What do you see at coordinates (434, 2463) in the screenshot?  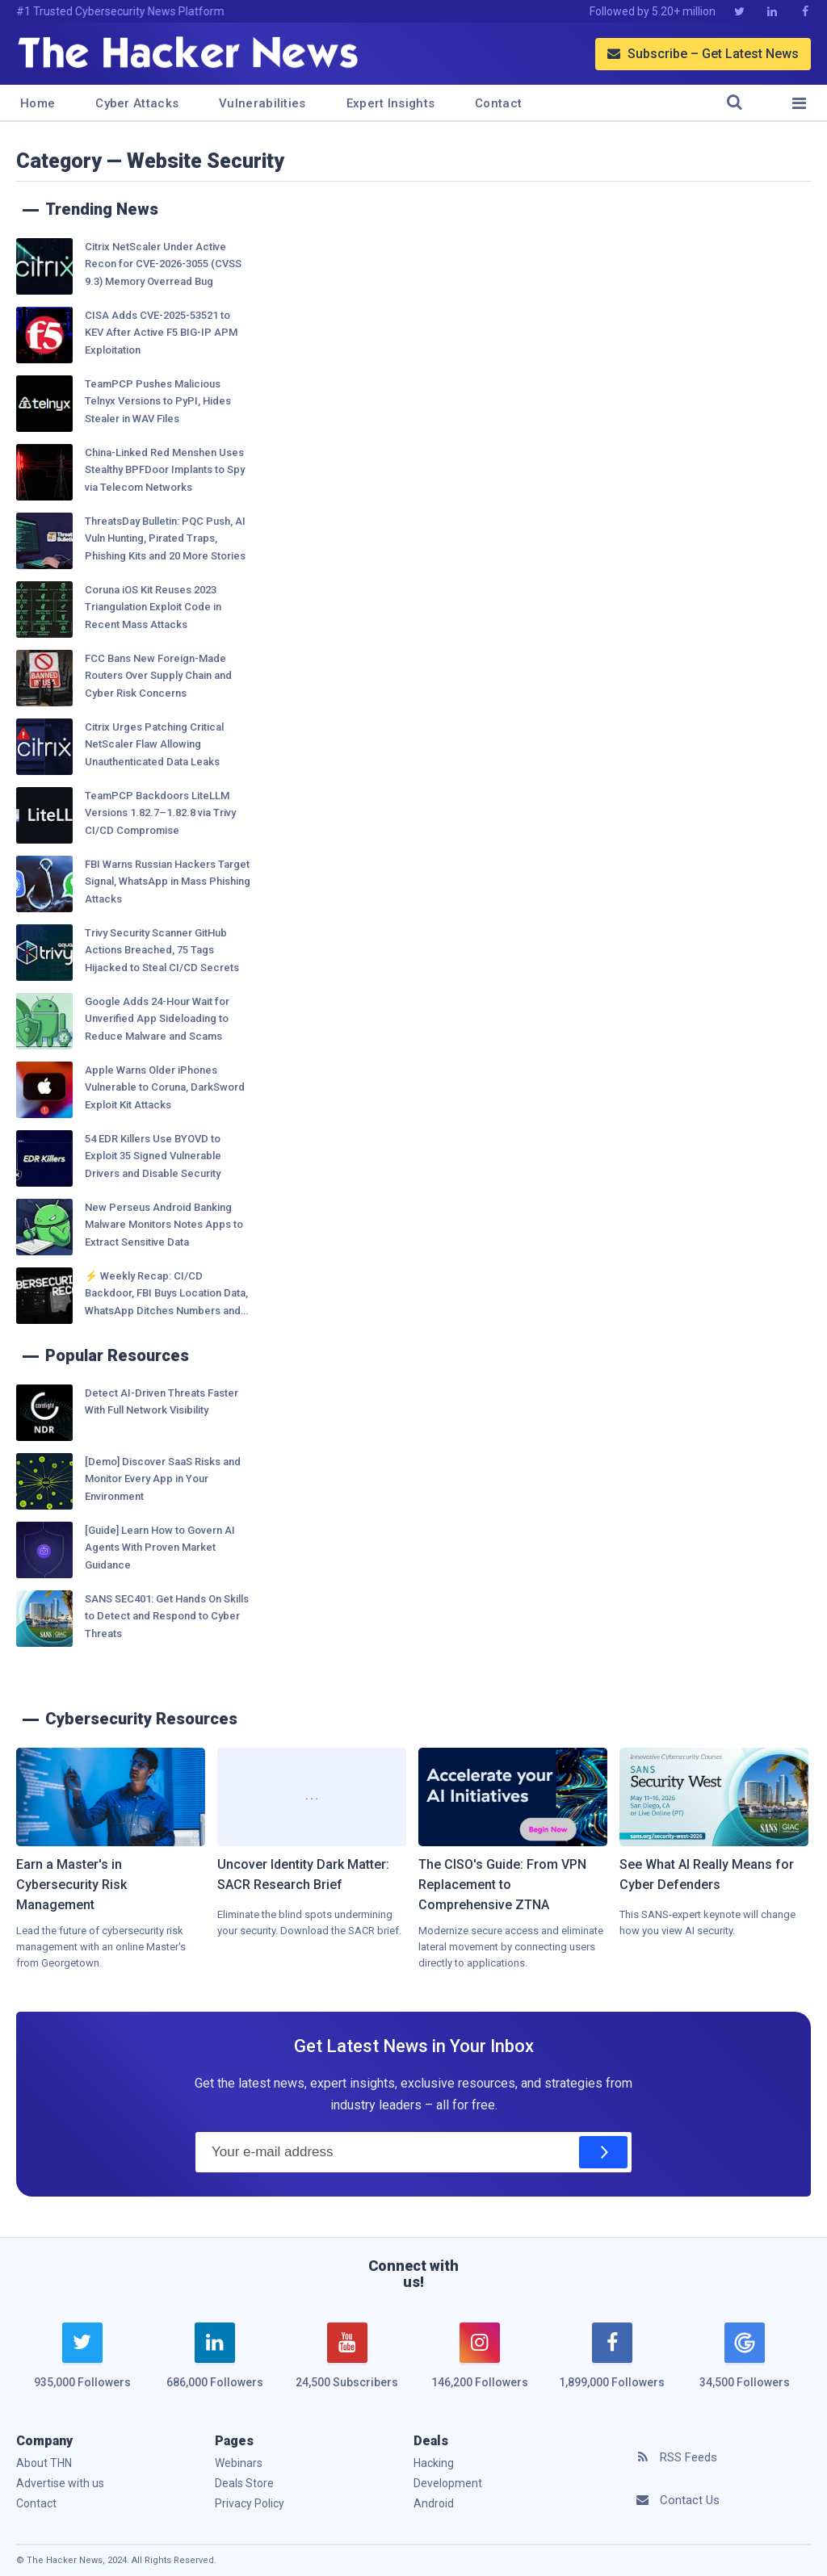 I see `Hacking` at bounding box center [434, 2463].